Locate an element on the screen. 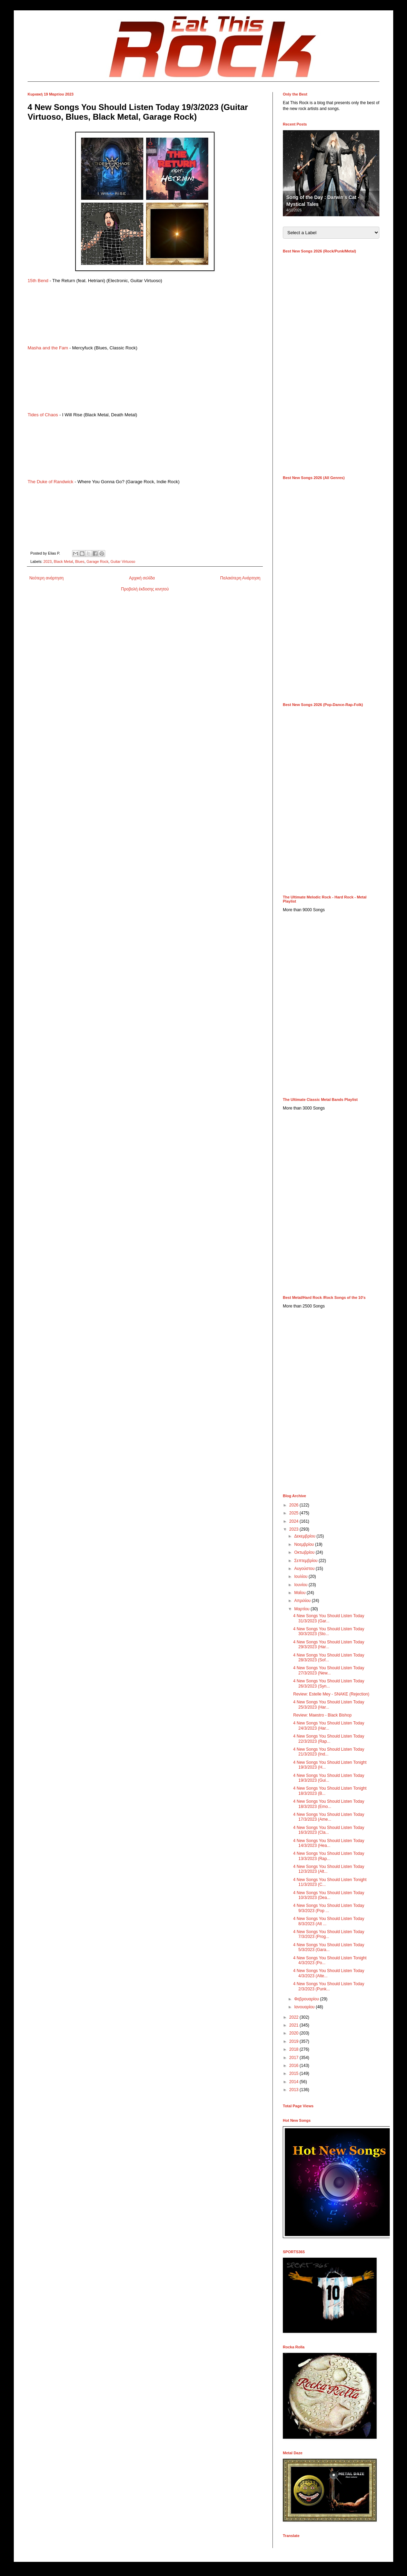  4 New Songs You Should Listen Today 18/3/2023 (Emo... is located at coordinates (328, 1804).